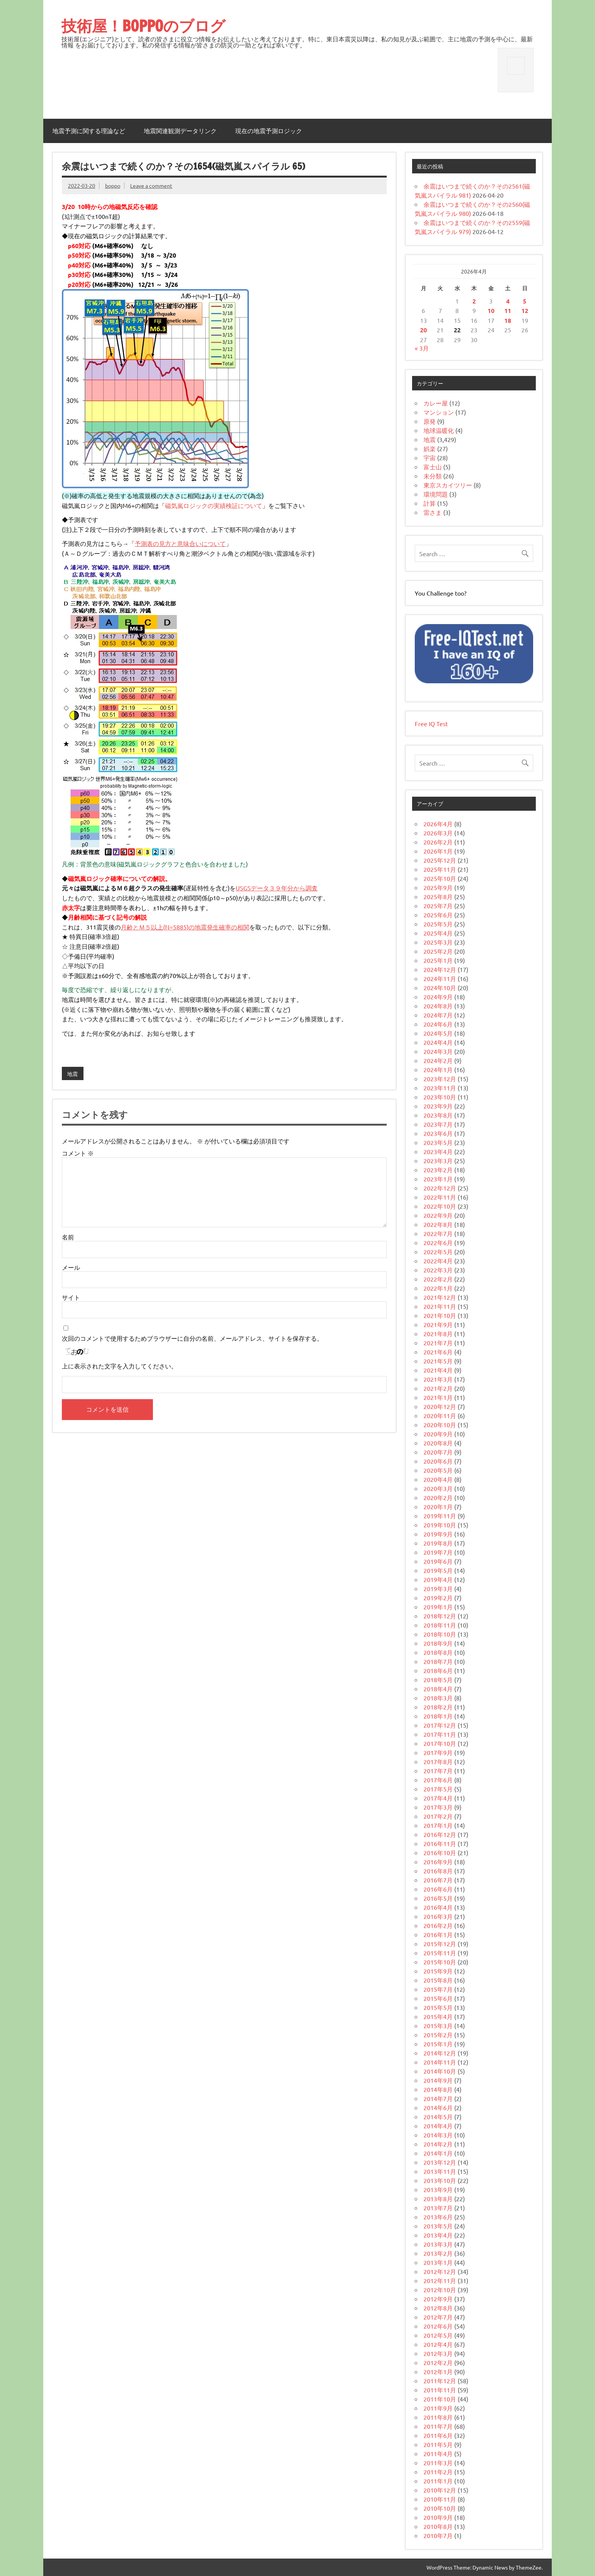  Describe the element at coordinates (429, 503) in the screenshot. I see `計算` at that location.